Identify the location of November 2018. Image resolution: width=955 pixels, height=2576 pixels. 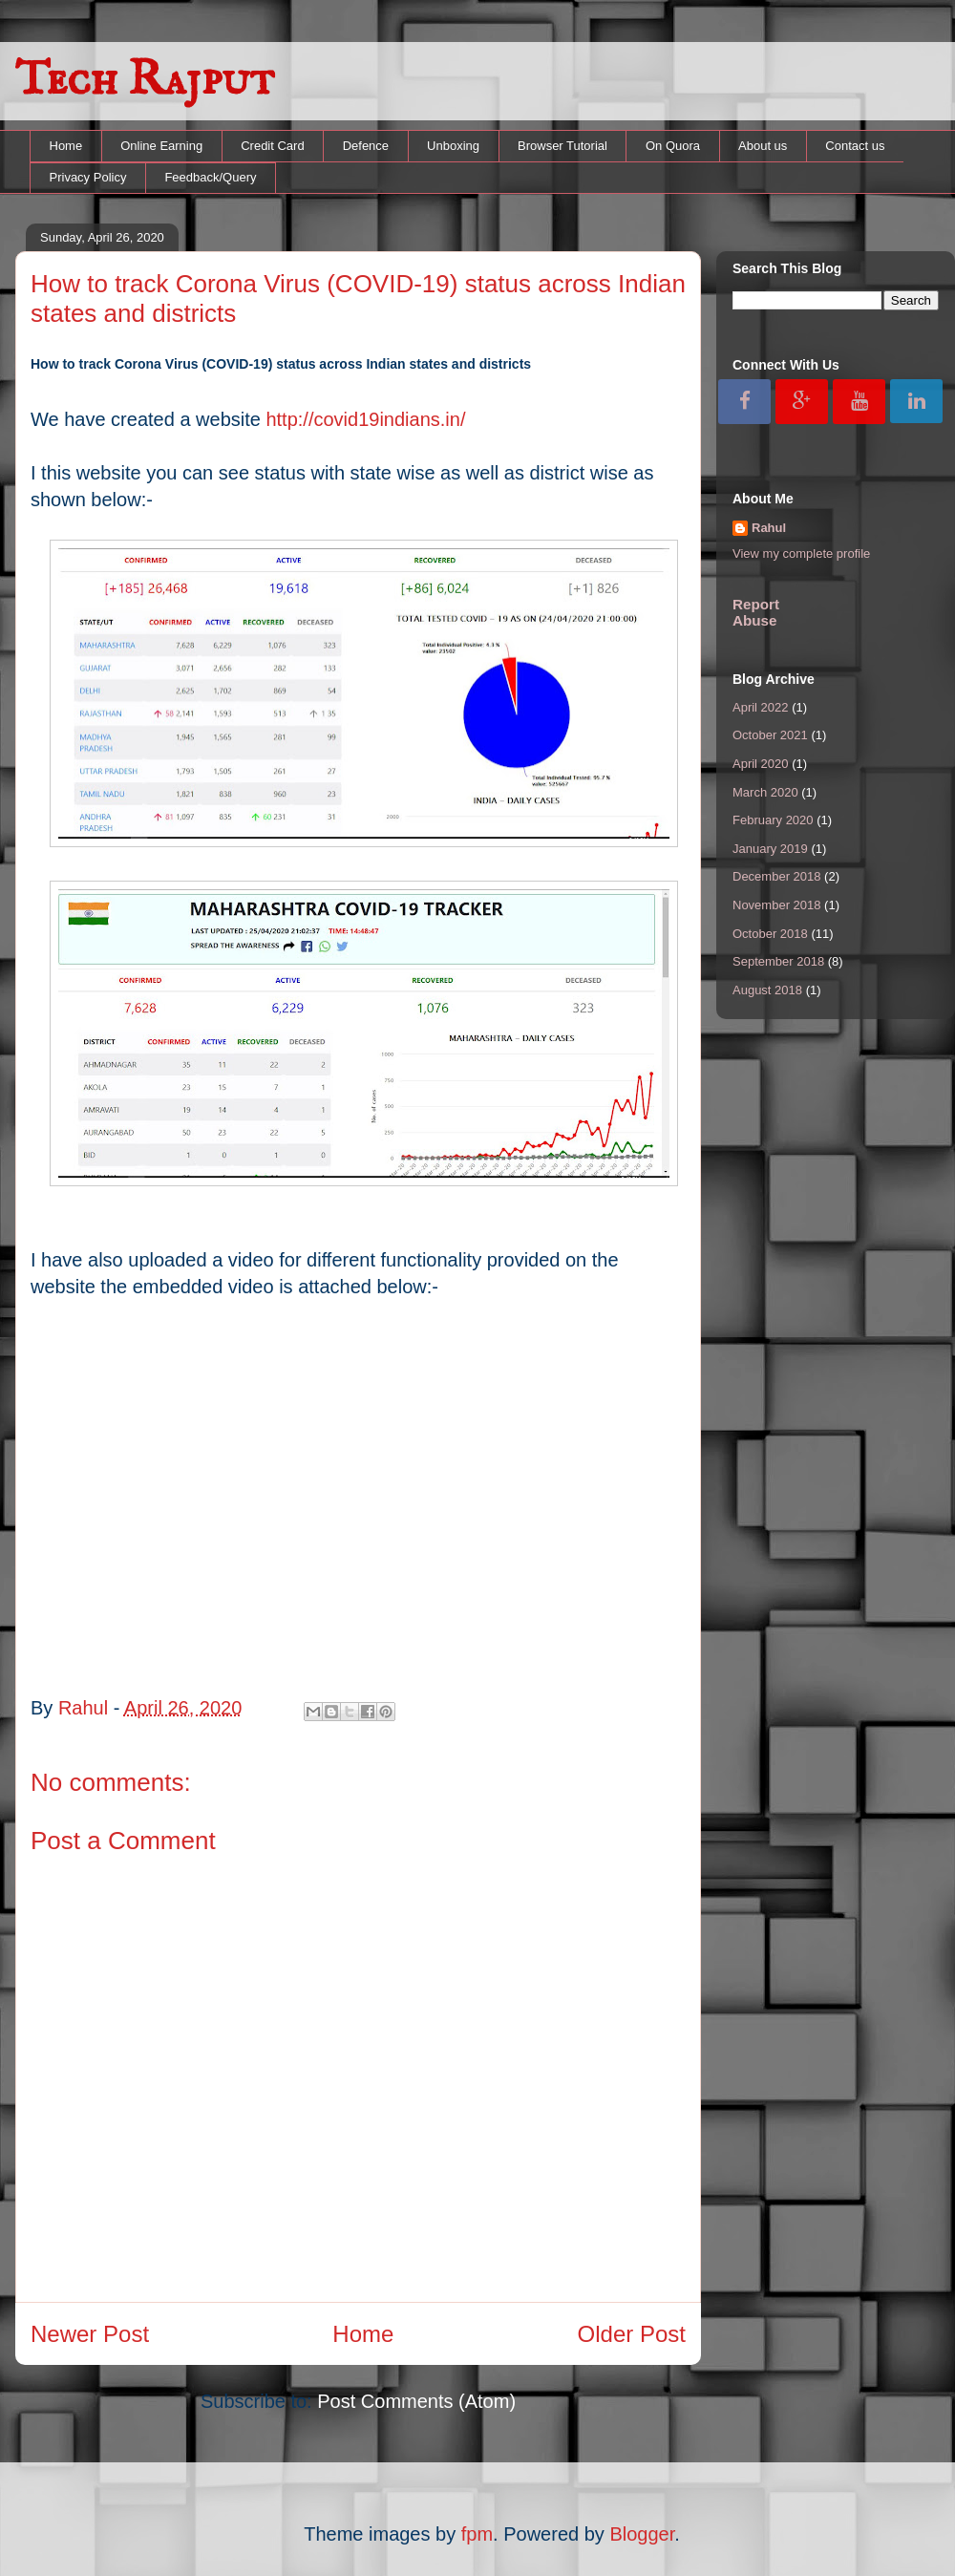
(776, 905).